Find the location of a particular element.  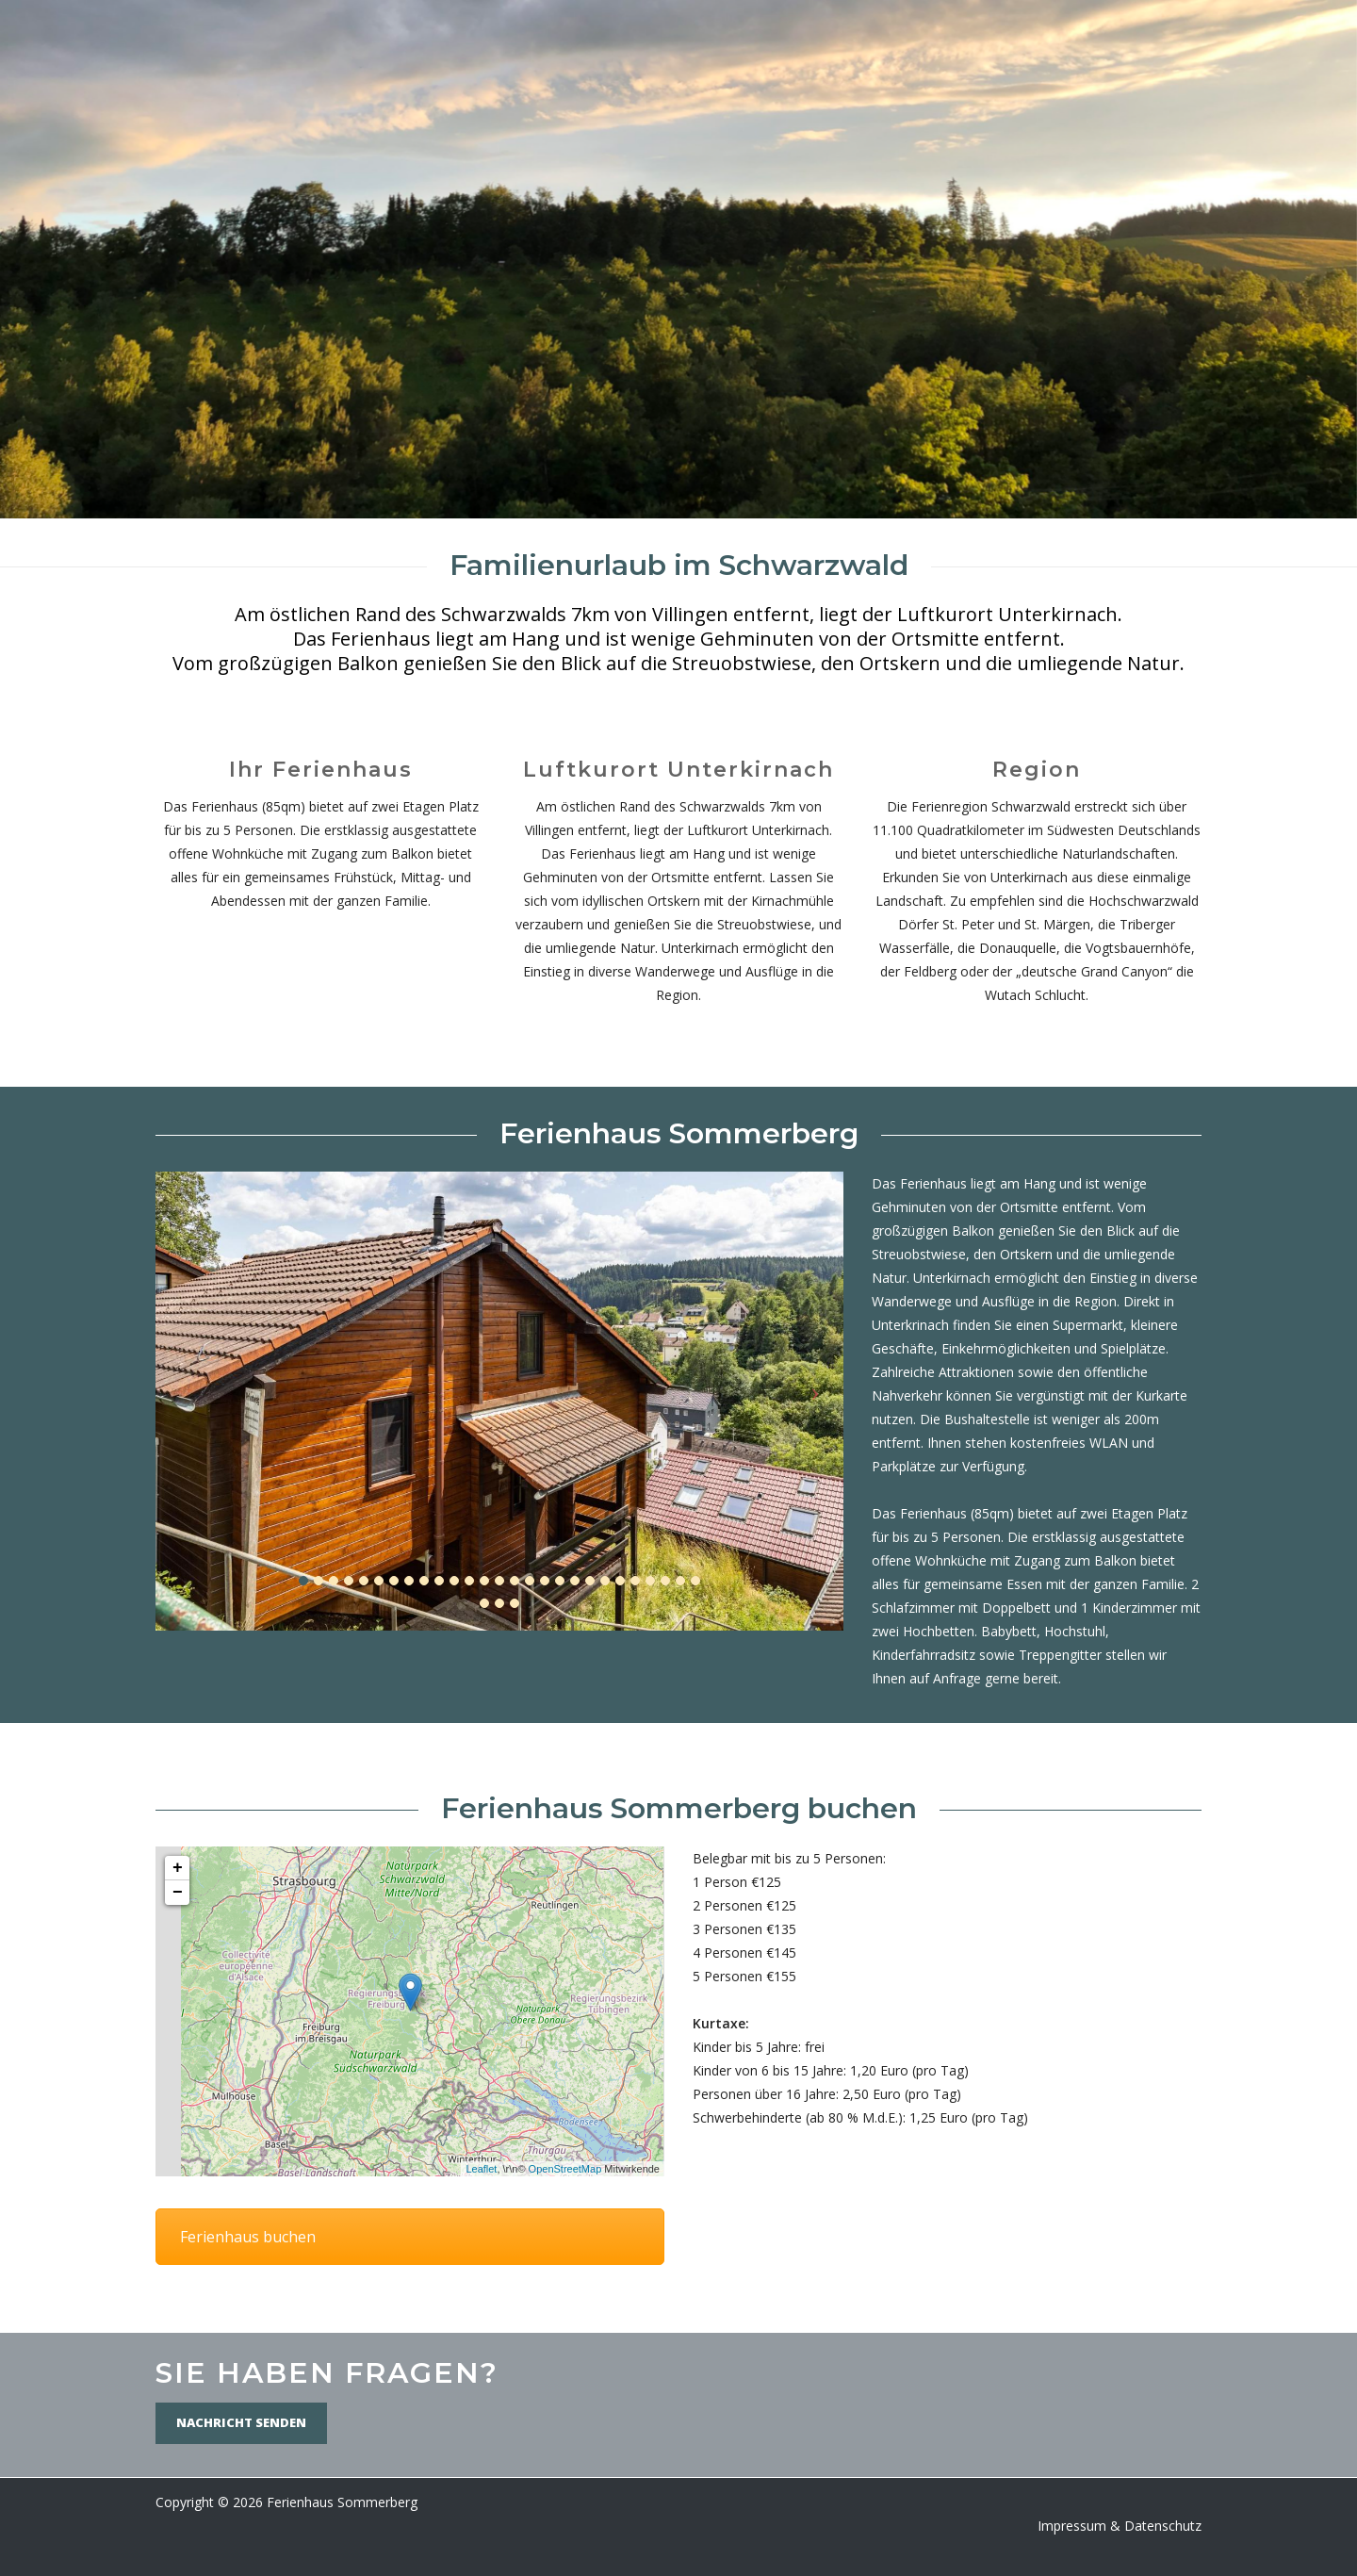

Leaflet is located at coordinates (481, 2168).